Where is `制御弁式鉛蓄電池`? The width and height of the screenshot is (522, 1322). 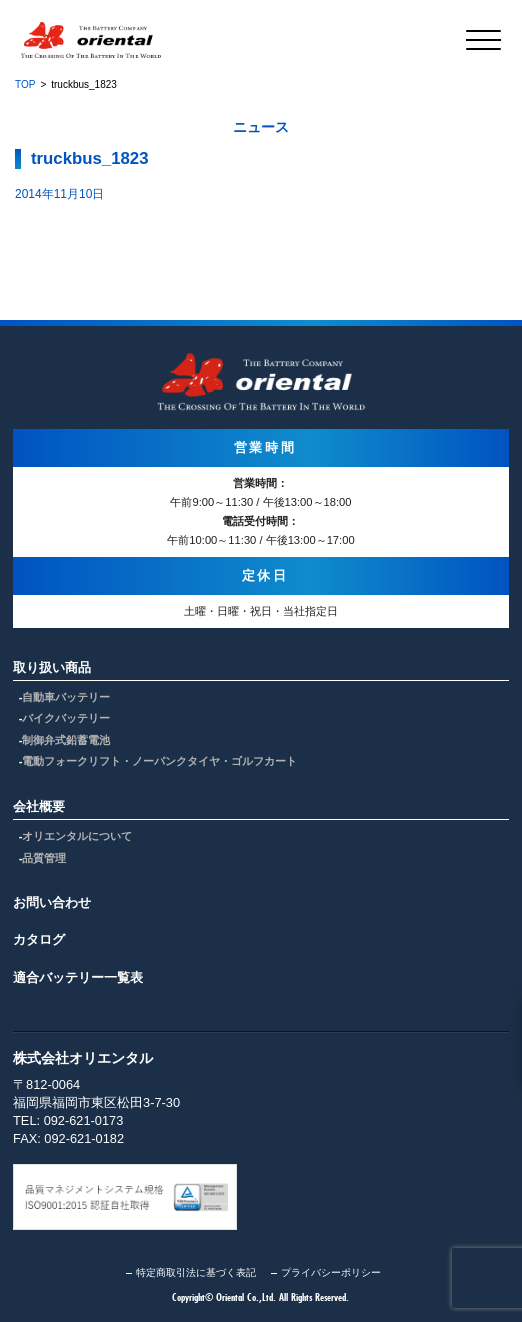 制御弁式鉛蓄電池 is located at coordinates (66, 740).